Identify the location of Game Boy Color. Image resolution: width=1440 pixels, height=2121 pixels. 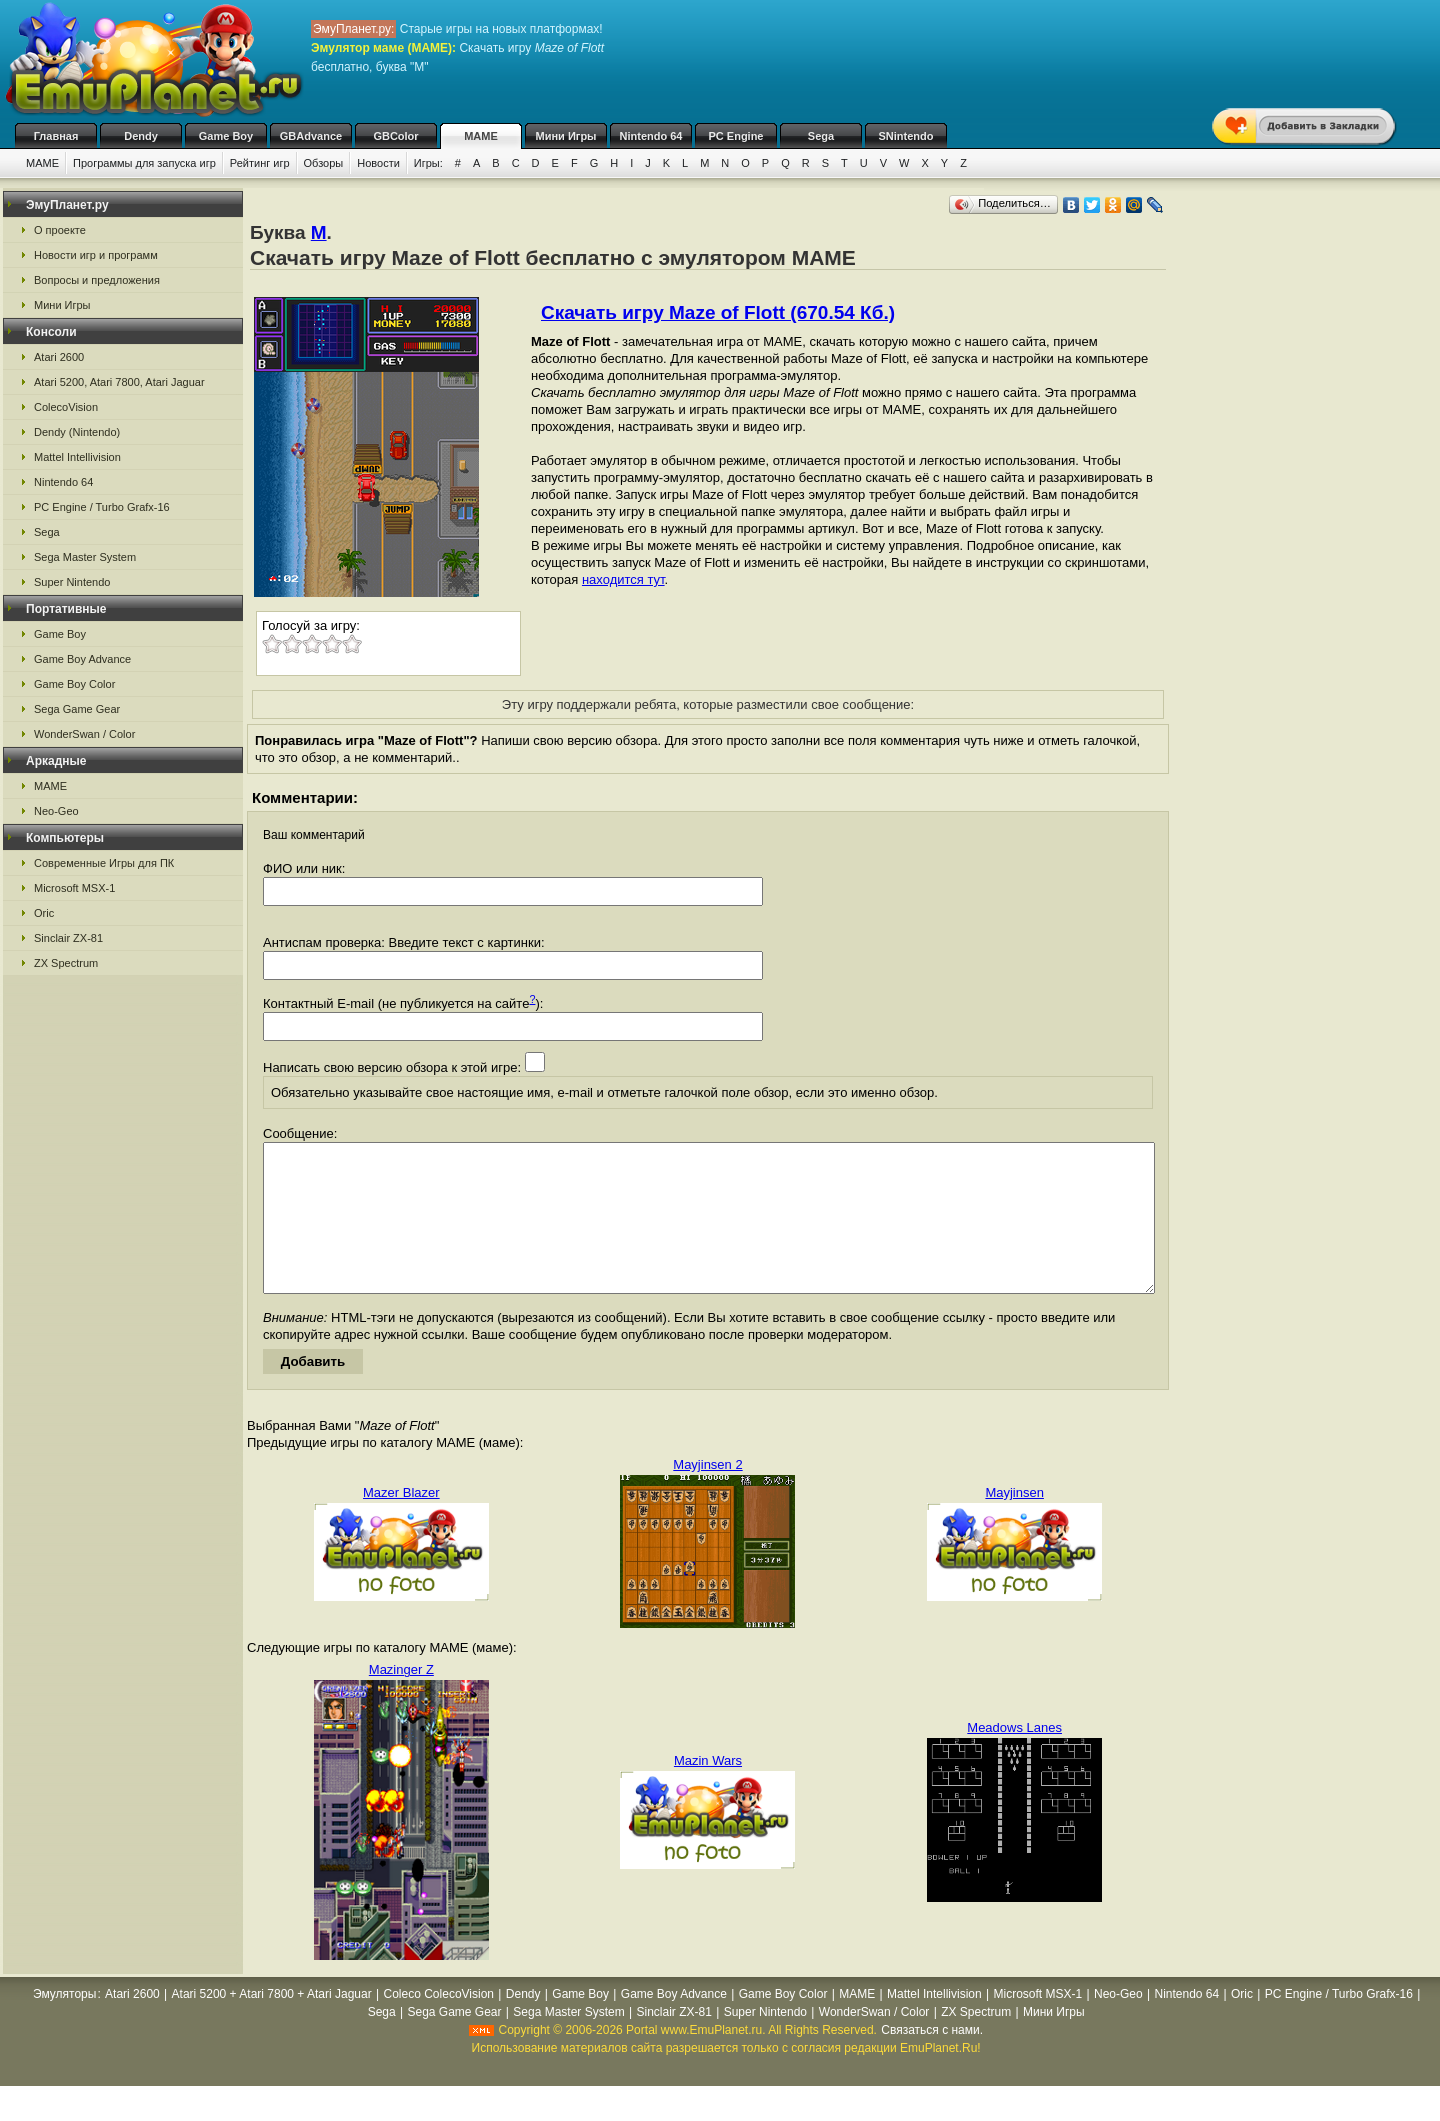
(74, 684).